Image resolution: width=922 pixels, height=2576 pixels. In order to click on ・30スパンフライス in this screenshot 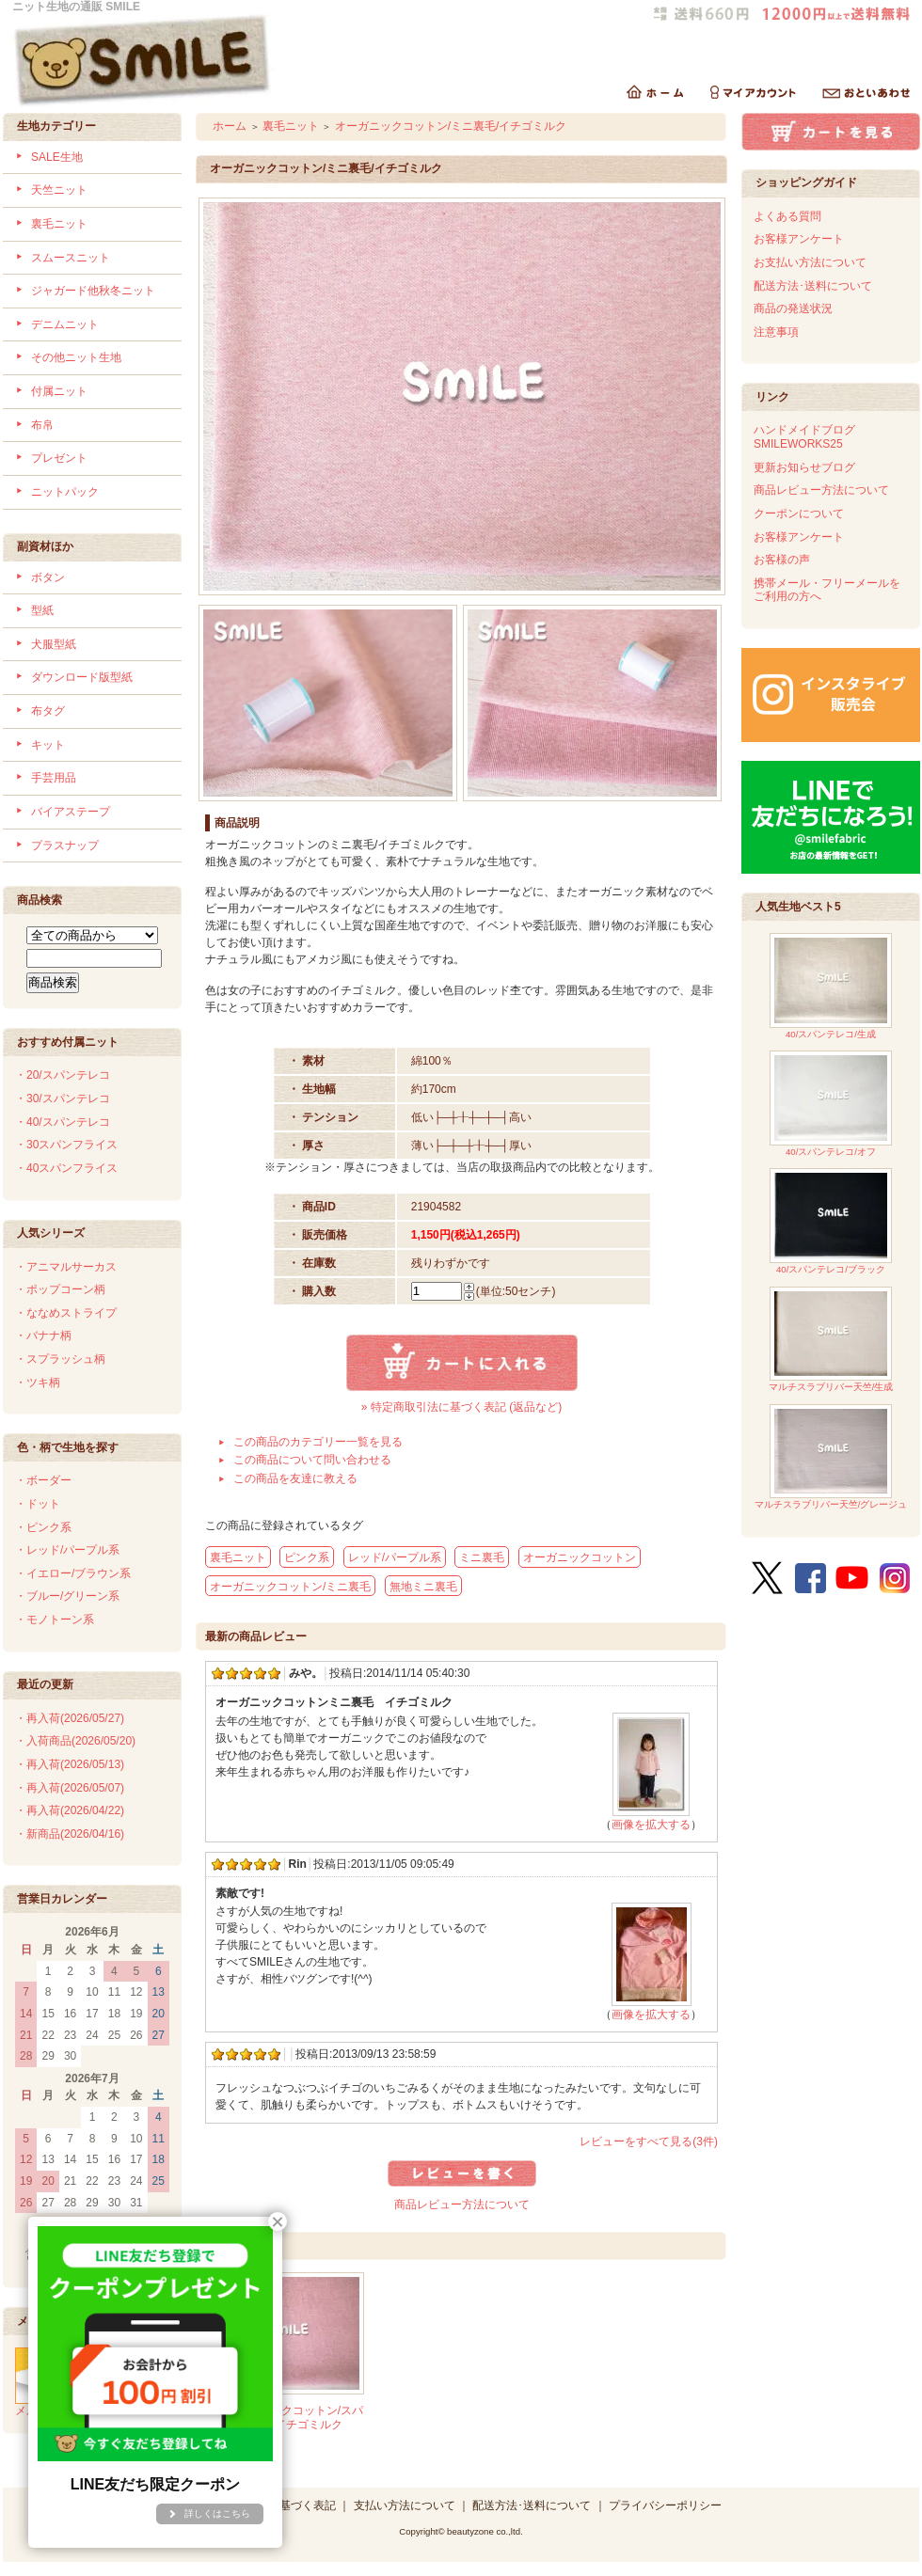, I will do `click(66, 1144)`.